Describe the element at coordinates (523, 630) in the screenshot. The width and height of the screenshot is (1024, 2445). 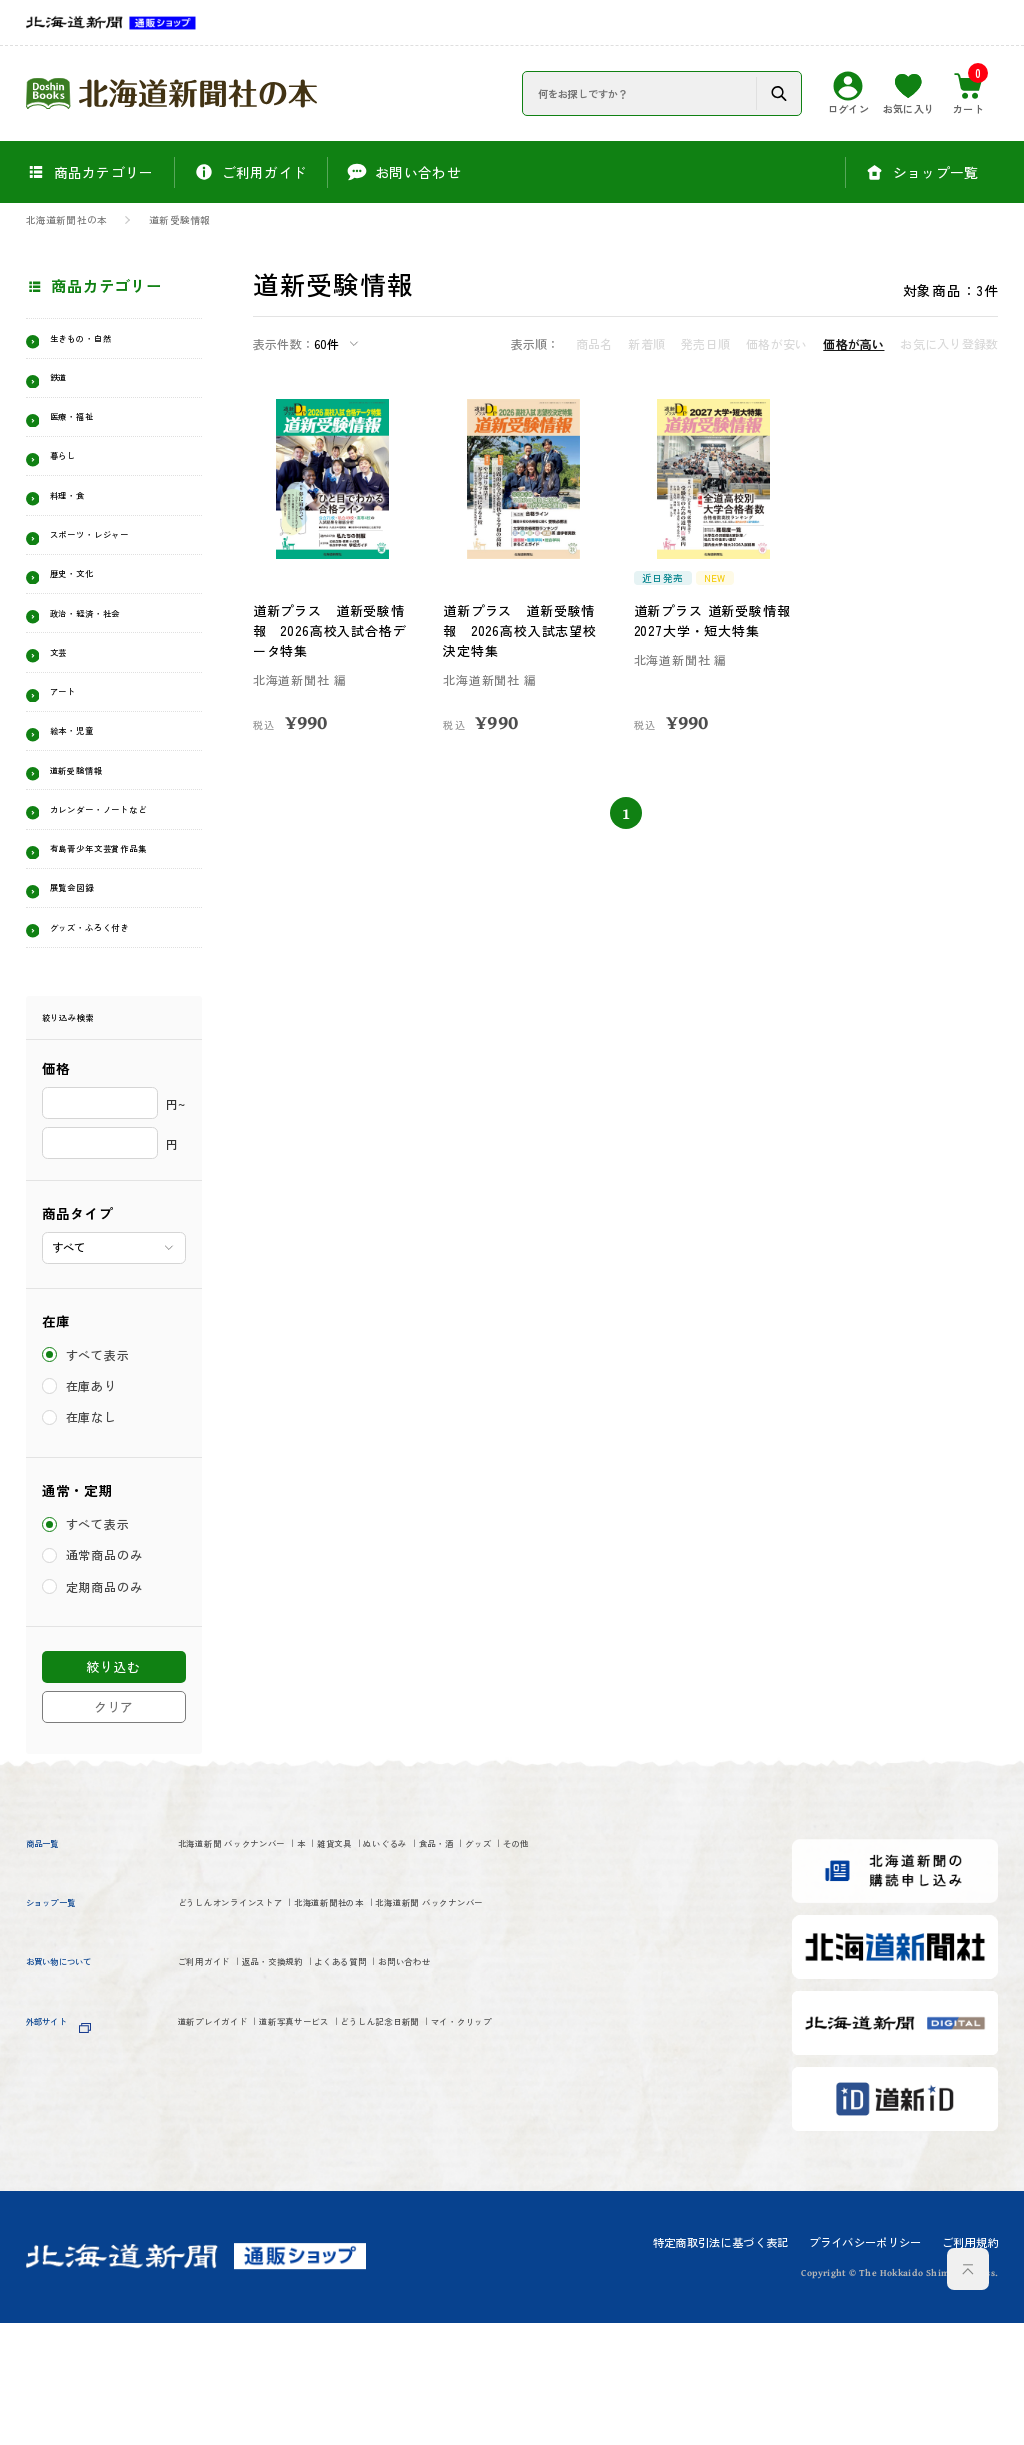
I see `道新プラス 道新受験情報 2026高校入試志望校決定特集` at that location.